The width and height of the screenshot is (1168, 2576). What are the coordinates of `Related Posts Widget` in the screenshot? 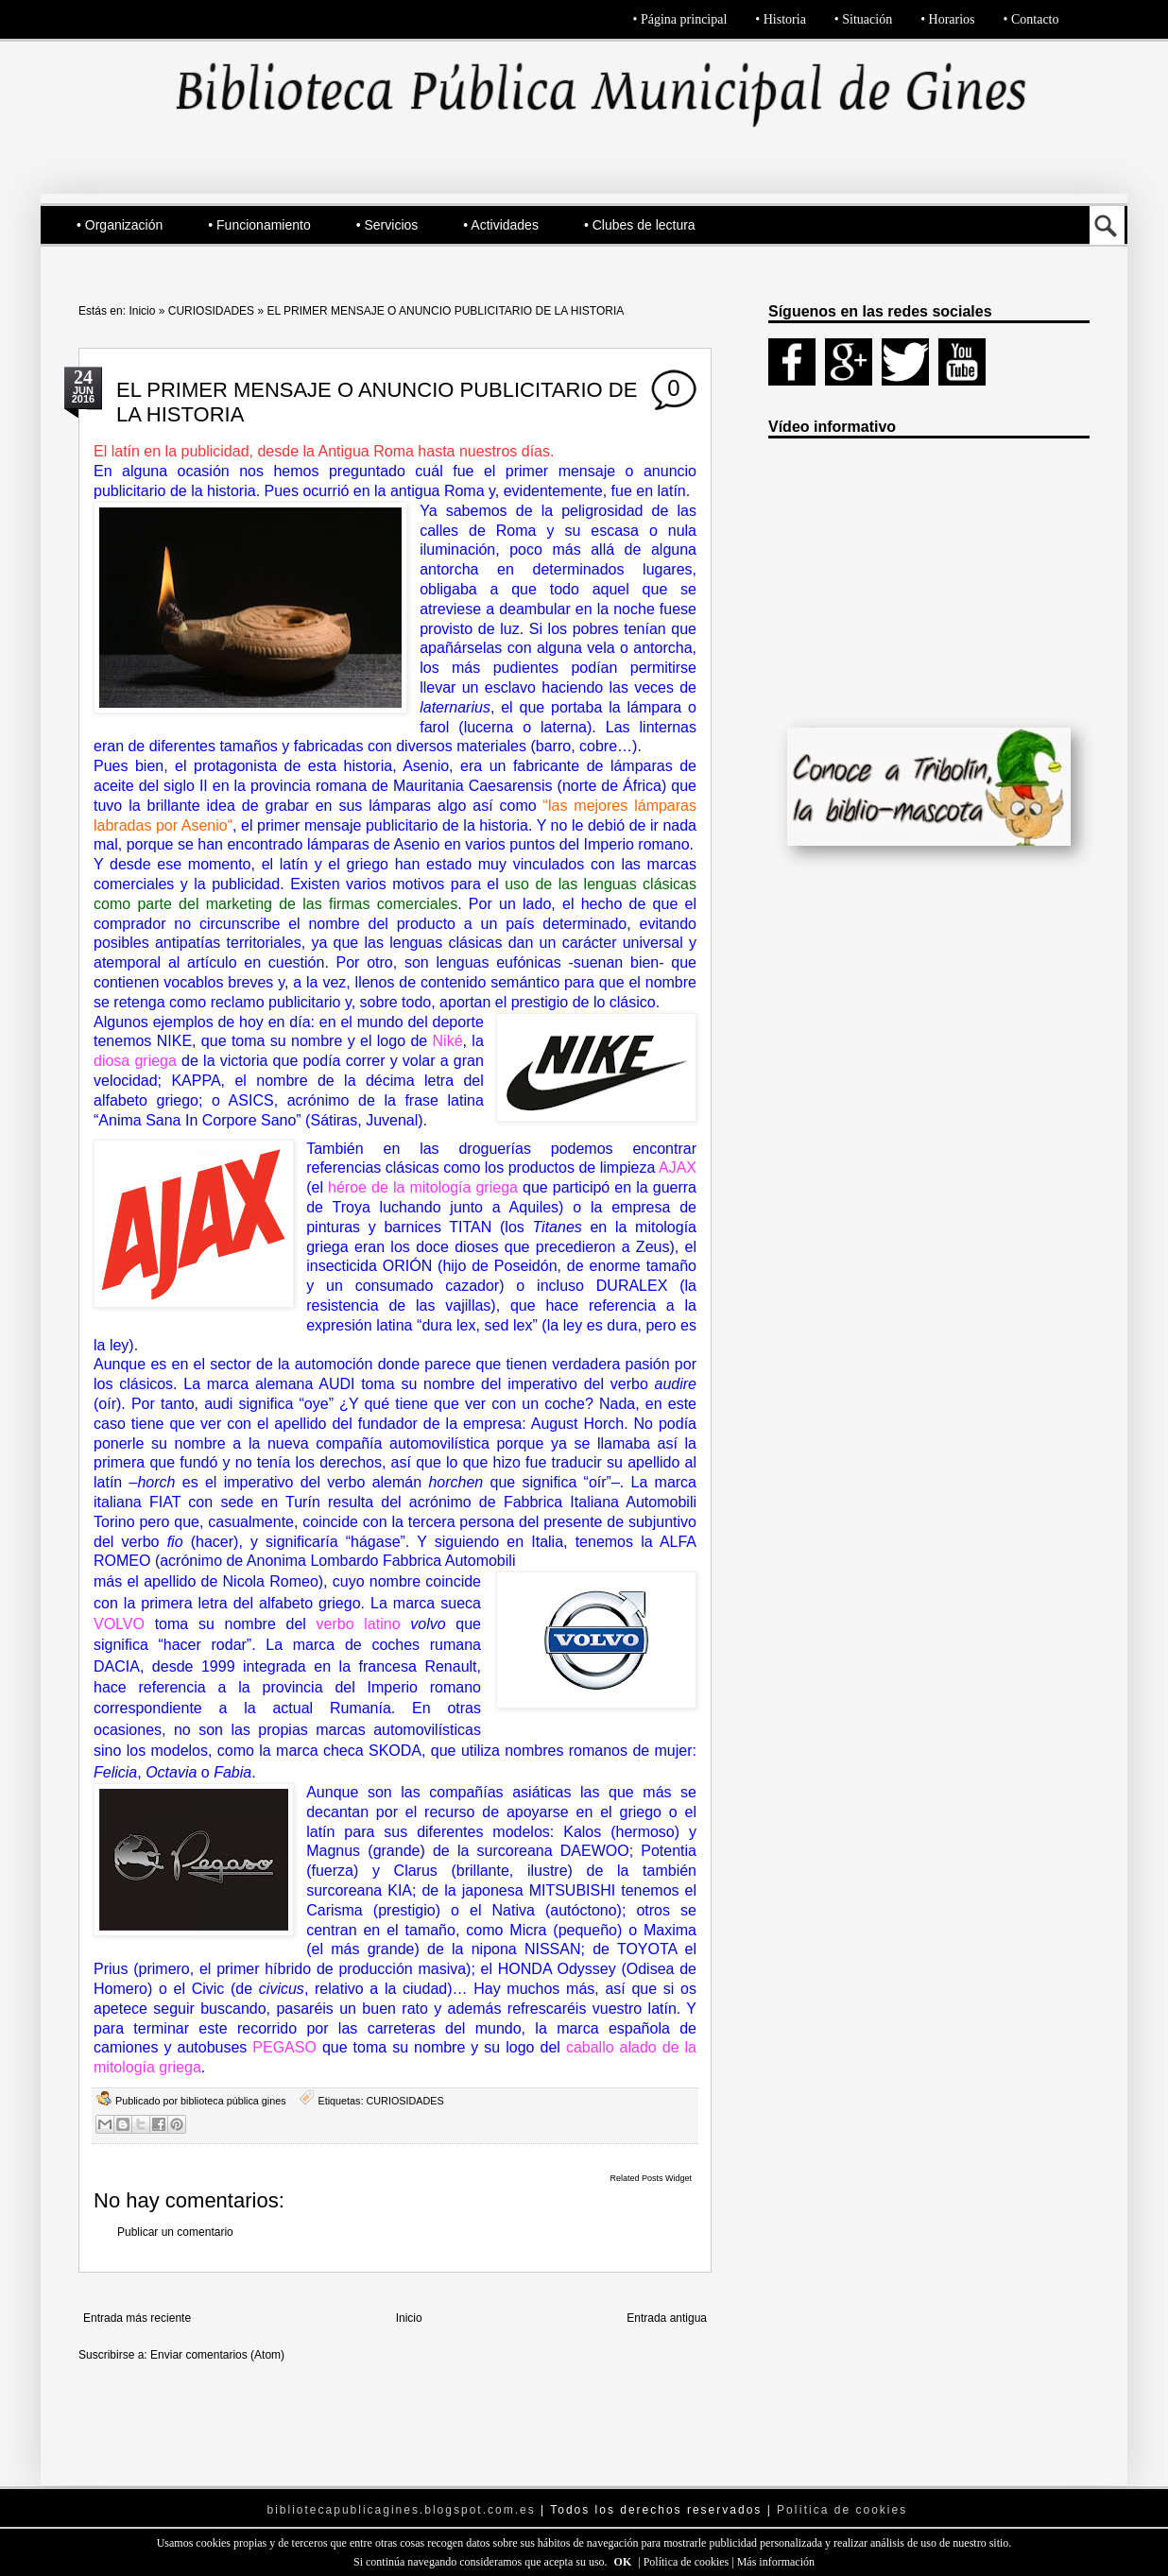 It's located at (651, 2178).